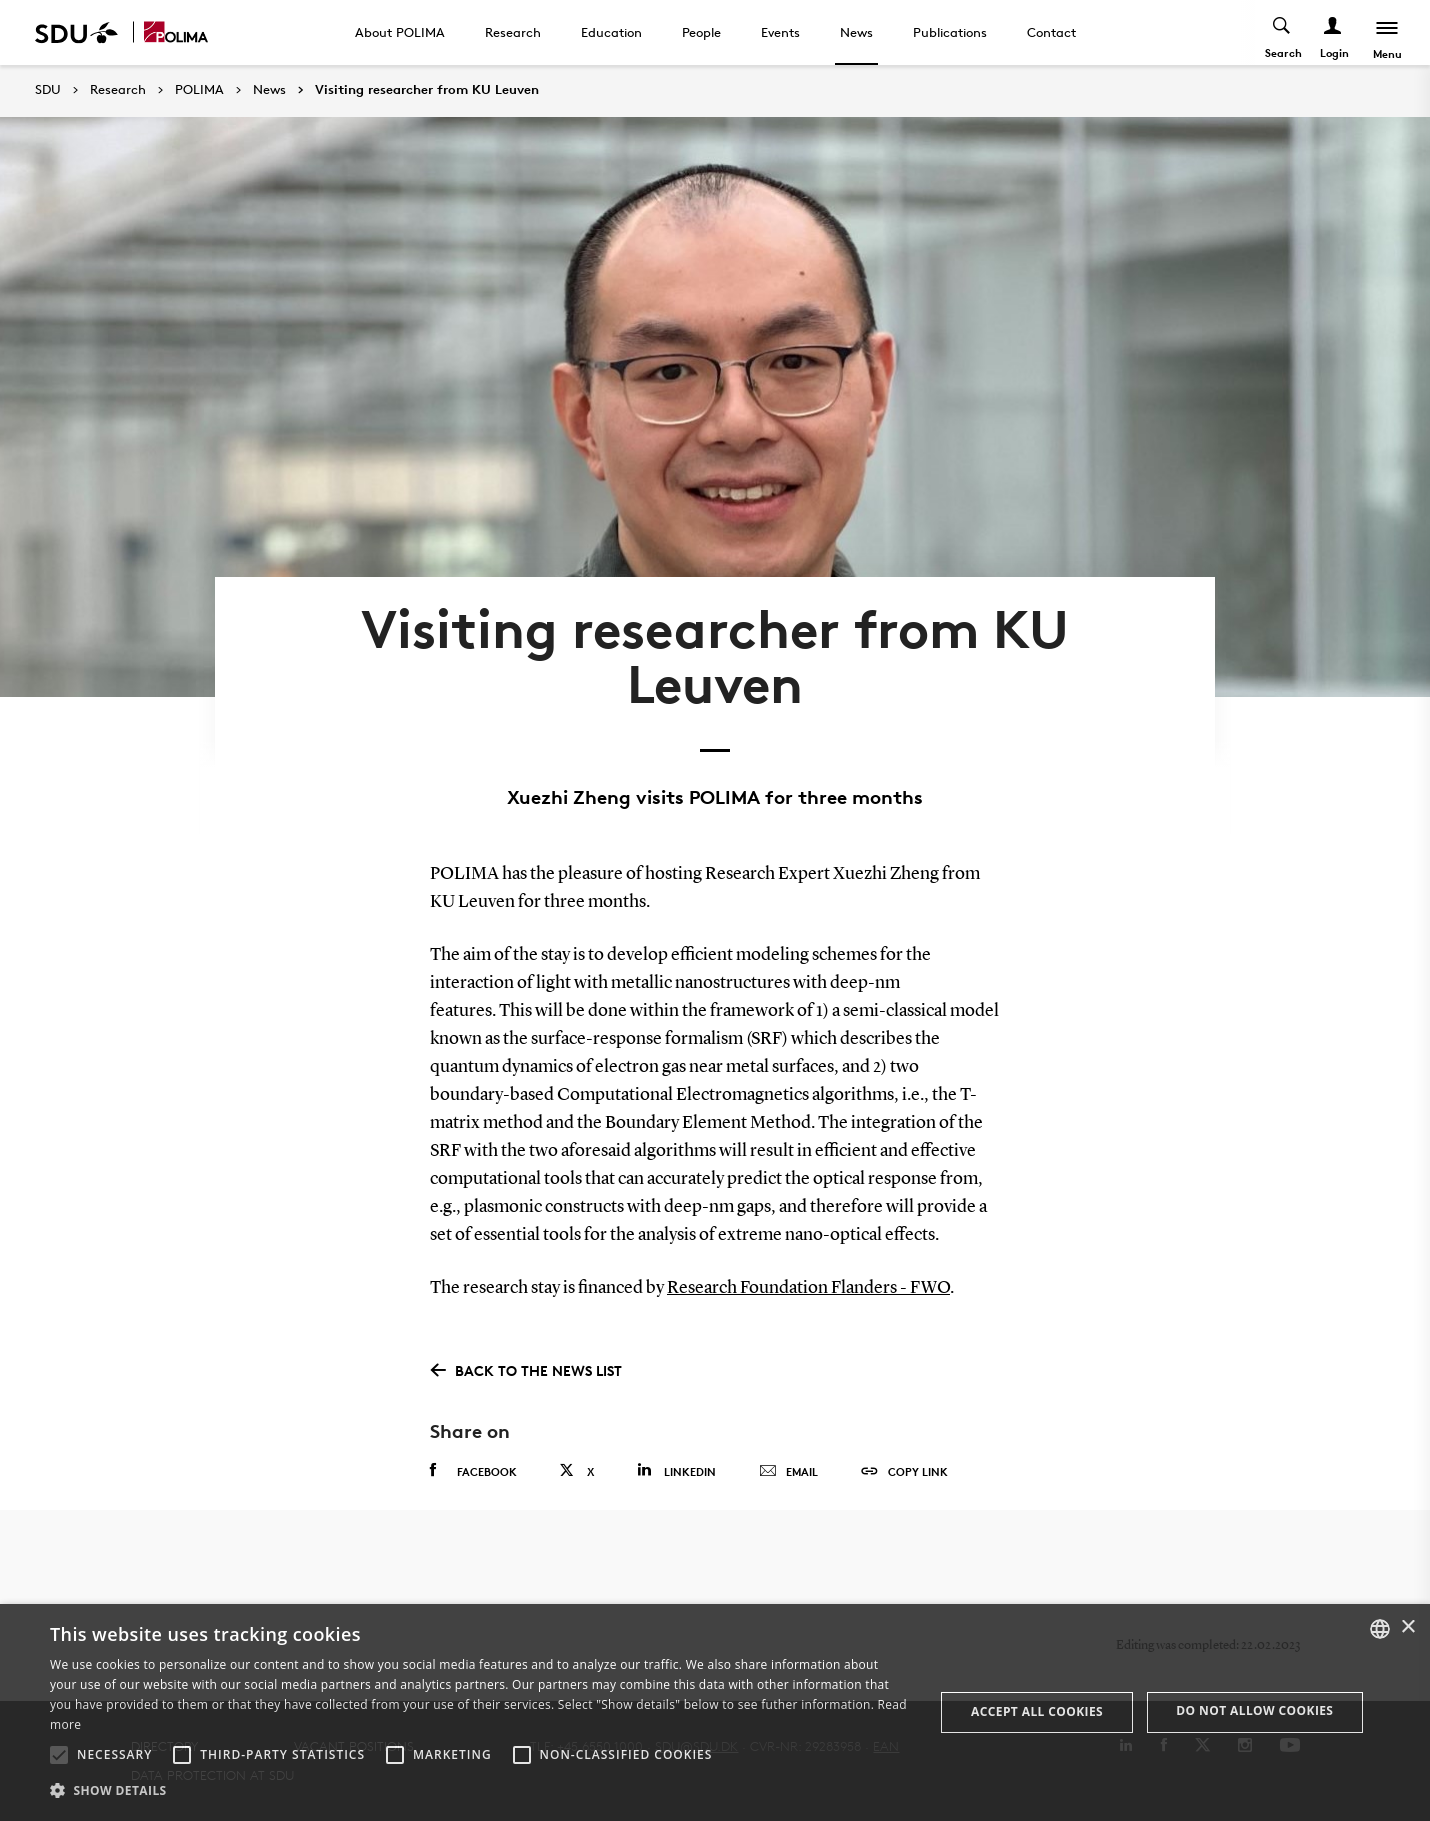 The image size is (1430, 1821). Describe the element at coordinates (199, 90) in the screenshot. I see `POLIMA` at that location.